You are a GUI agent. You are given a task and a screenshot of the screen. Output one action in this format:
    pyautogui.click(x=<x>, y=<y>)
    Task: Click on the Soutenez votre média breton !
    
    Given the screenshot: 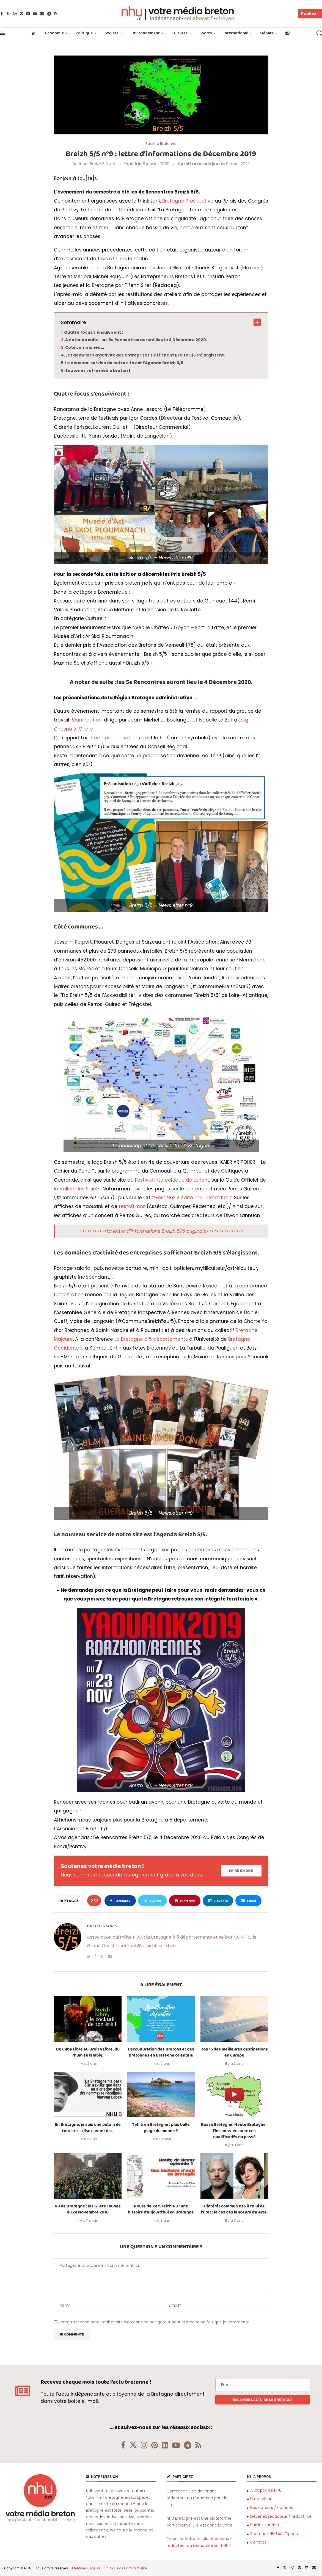 What is the action you would take?
    pyautogui.click(x=97, y=370)
    